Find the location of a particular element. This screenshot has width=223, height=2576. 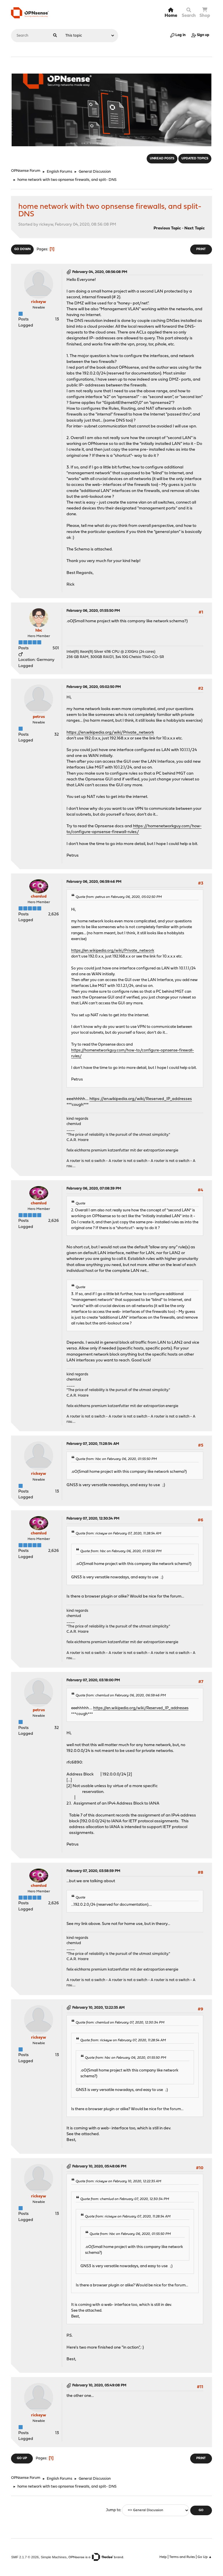

Print is located at coordinates (201, 249).